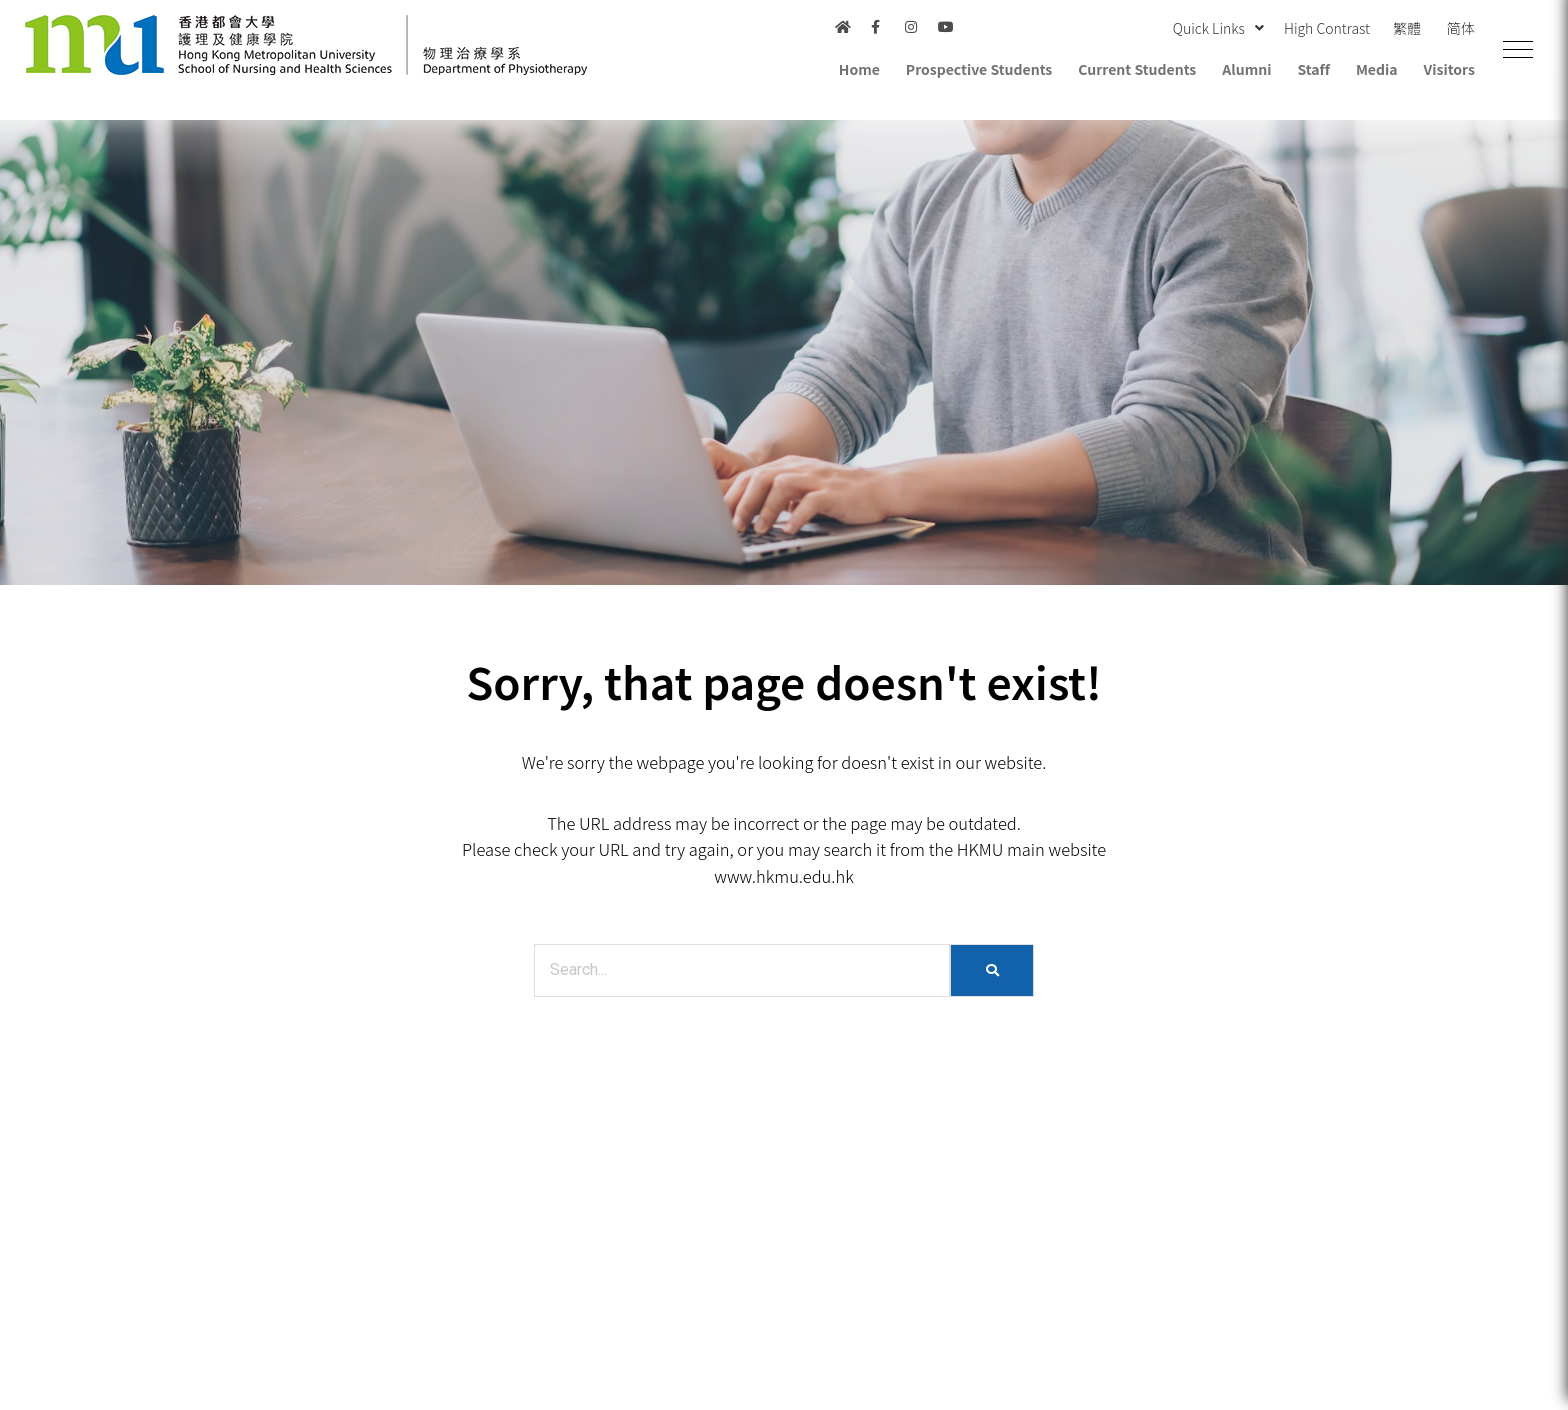 The height and width of the screenshot is (1410, 1568). Describe the element at coordinates (1137, 69) in the screenshot. I see `Current Students` at that location.